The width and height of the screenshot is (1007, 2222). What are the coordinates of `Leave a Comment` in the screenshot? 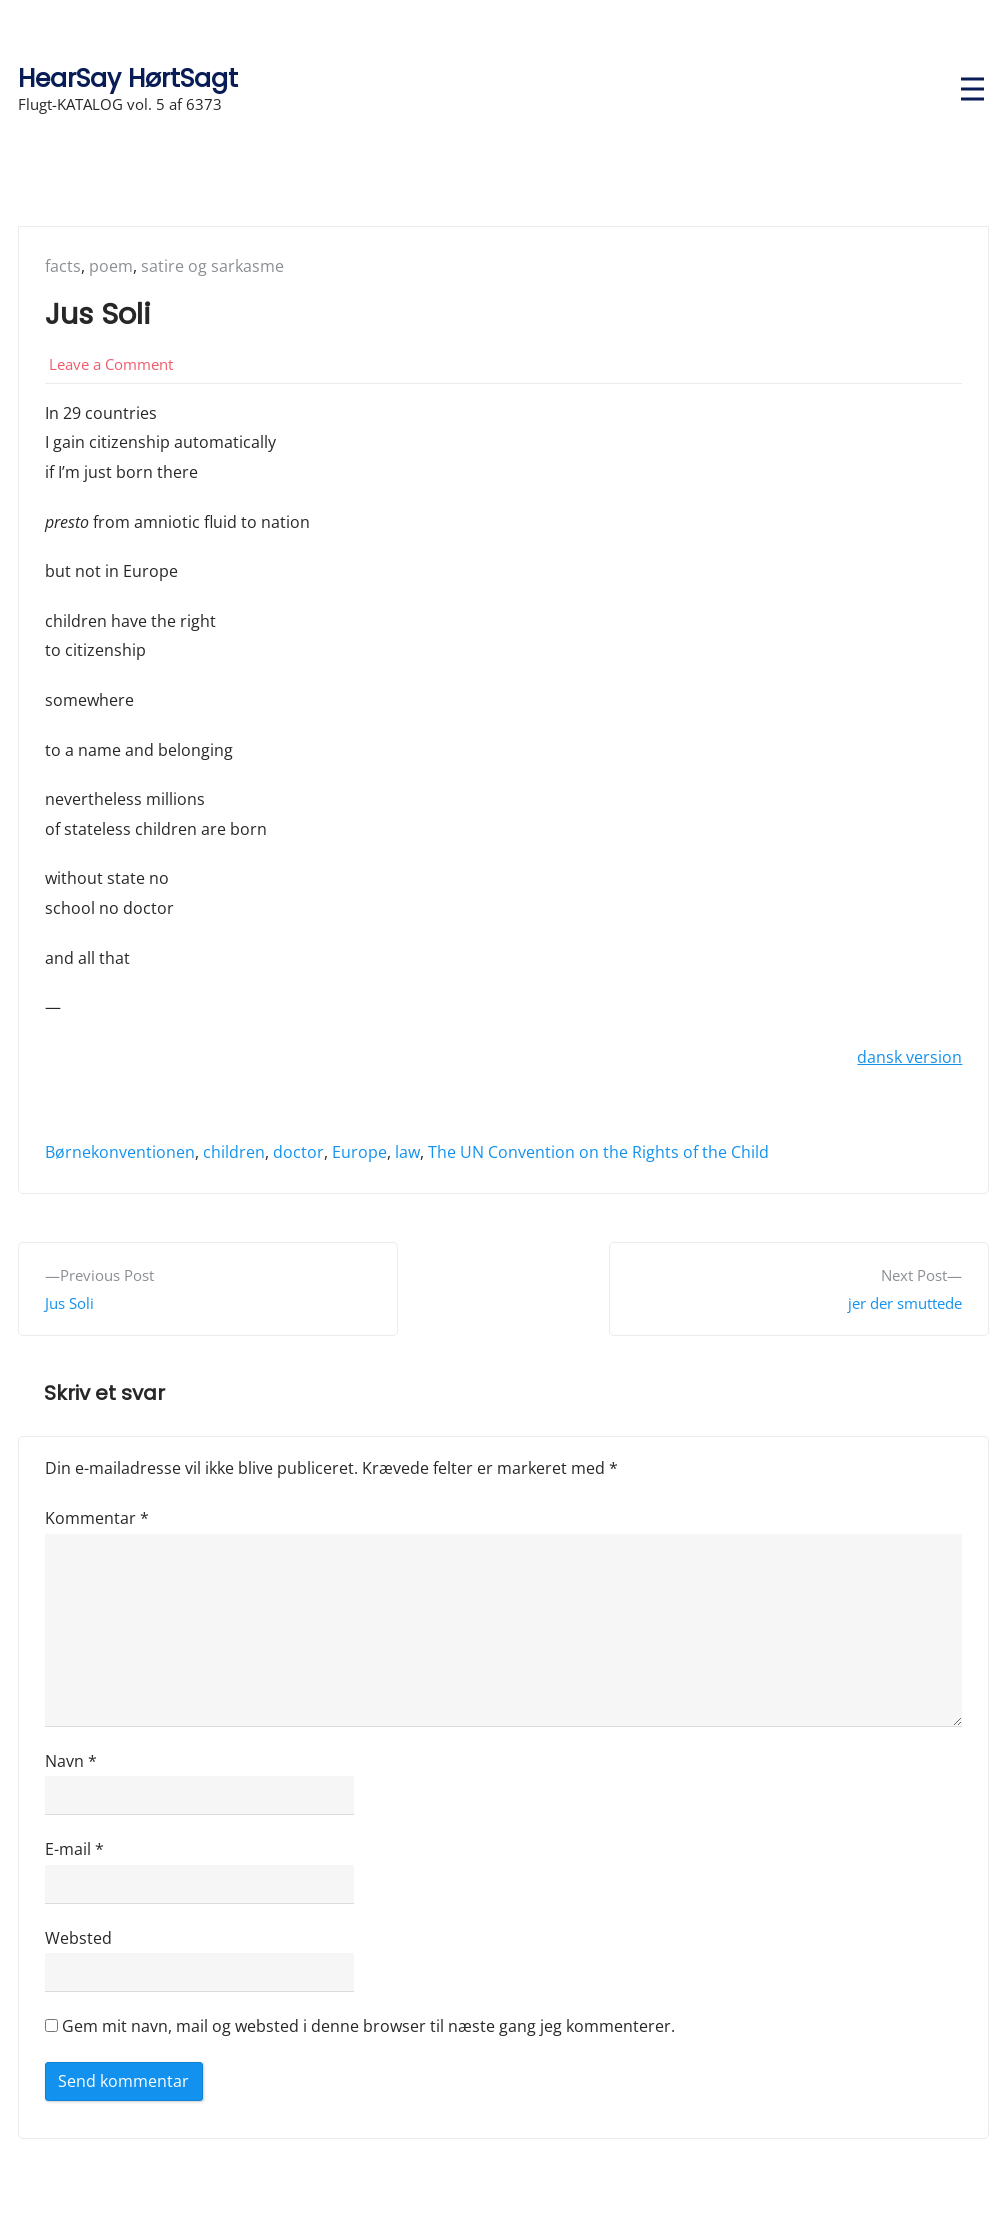 It's located at (111, 364).